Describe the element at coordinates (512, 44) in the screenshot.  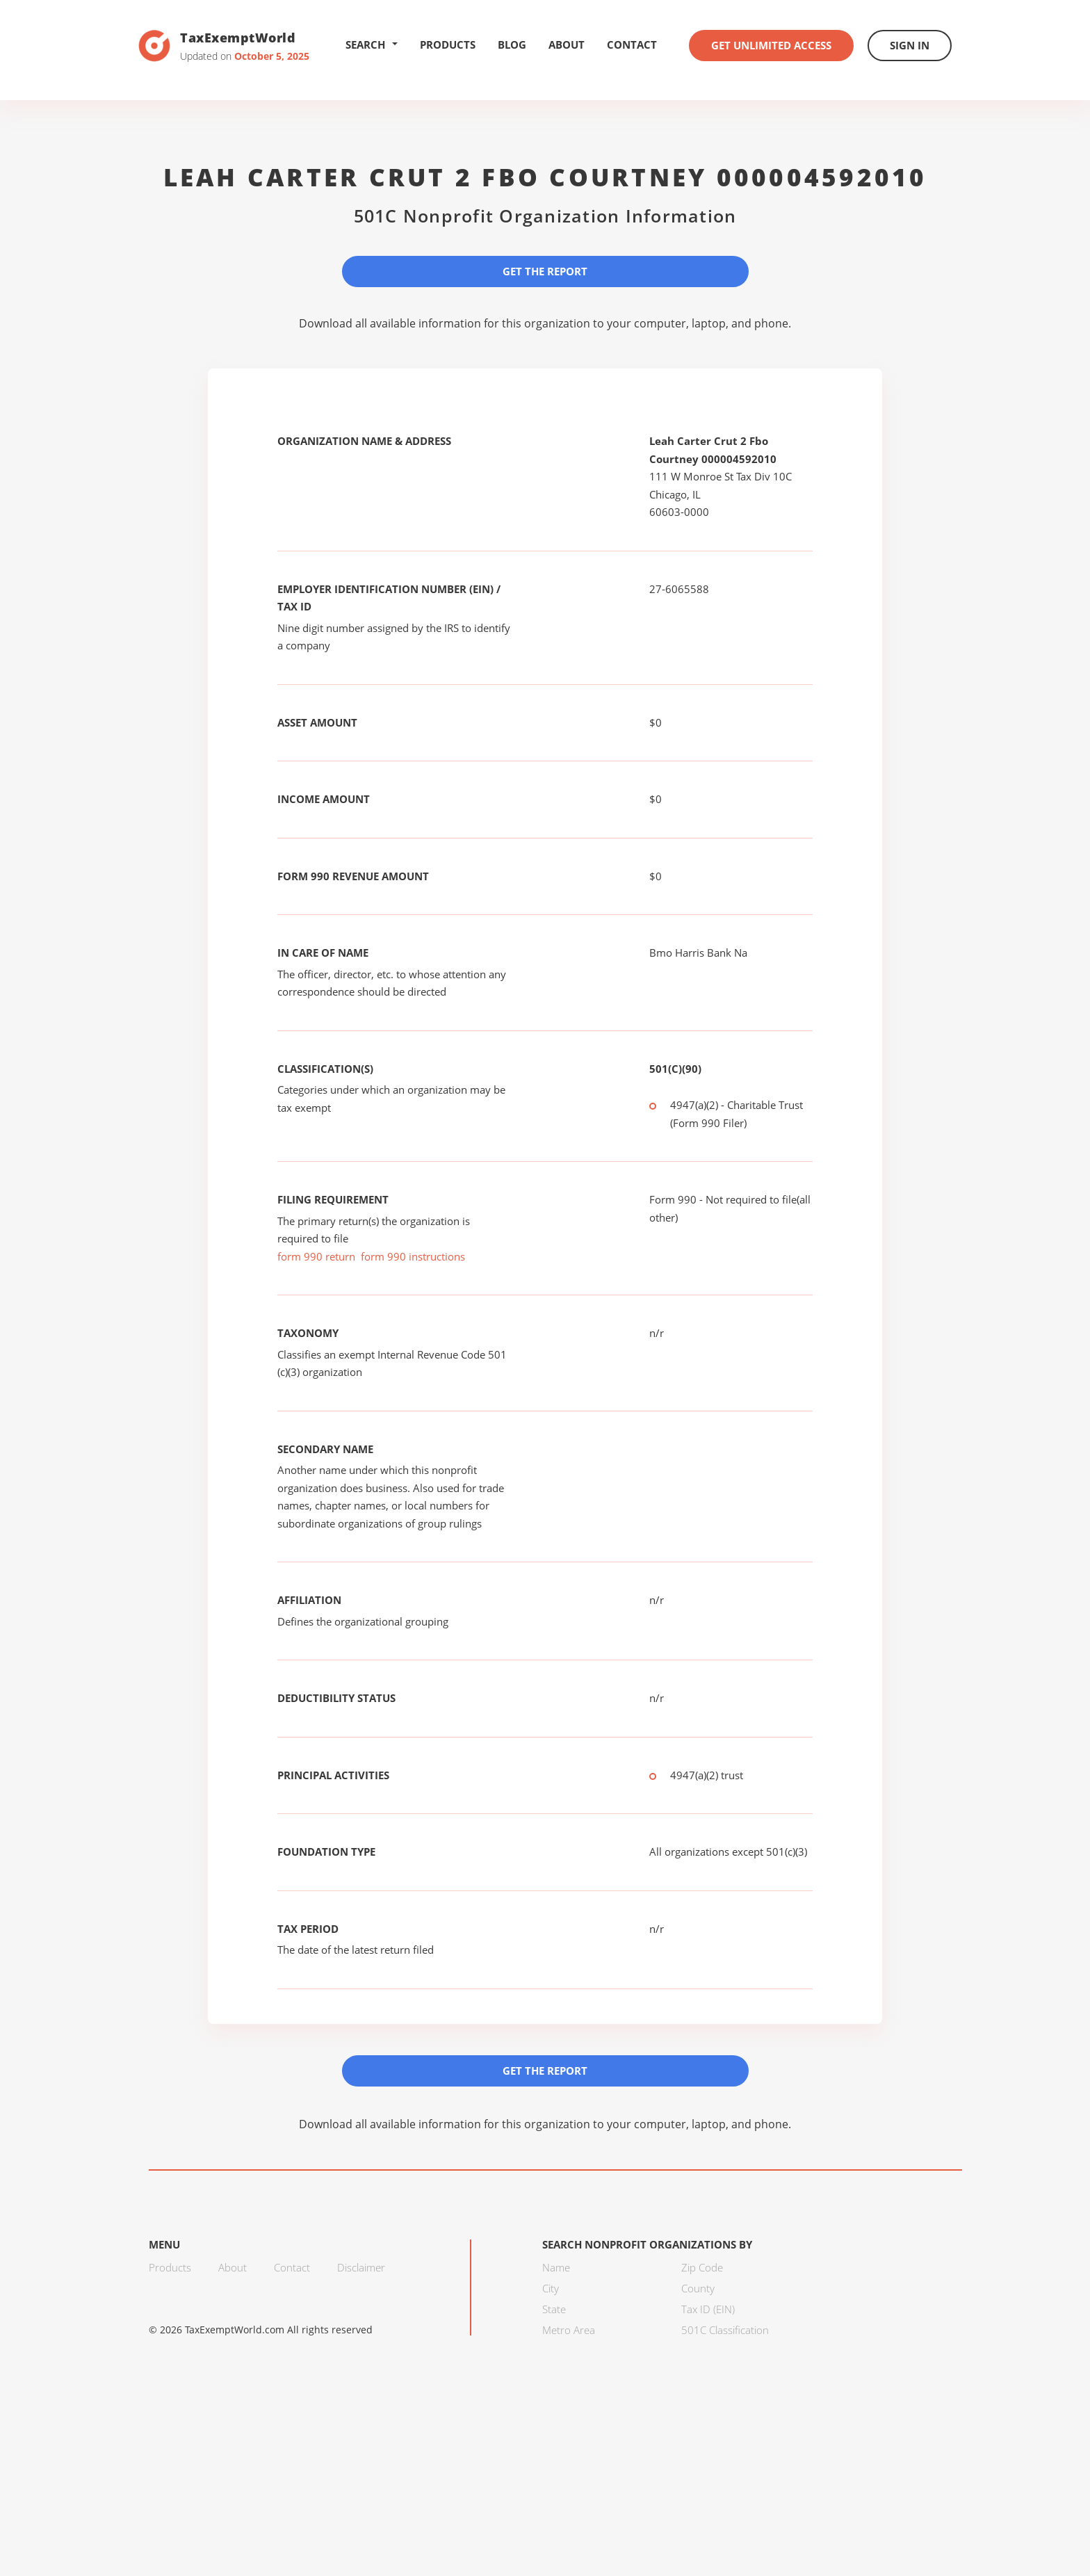
I see `Blog` at that location.